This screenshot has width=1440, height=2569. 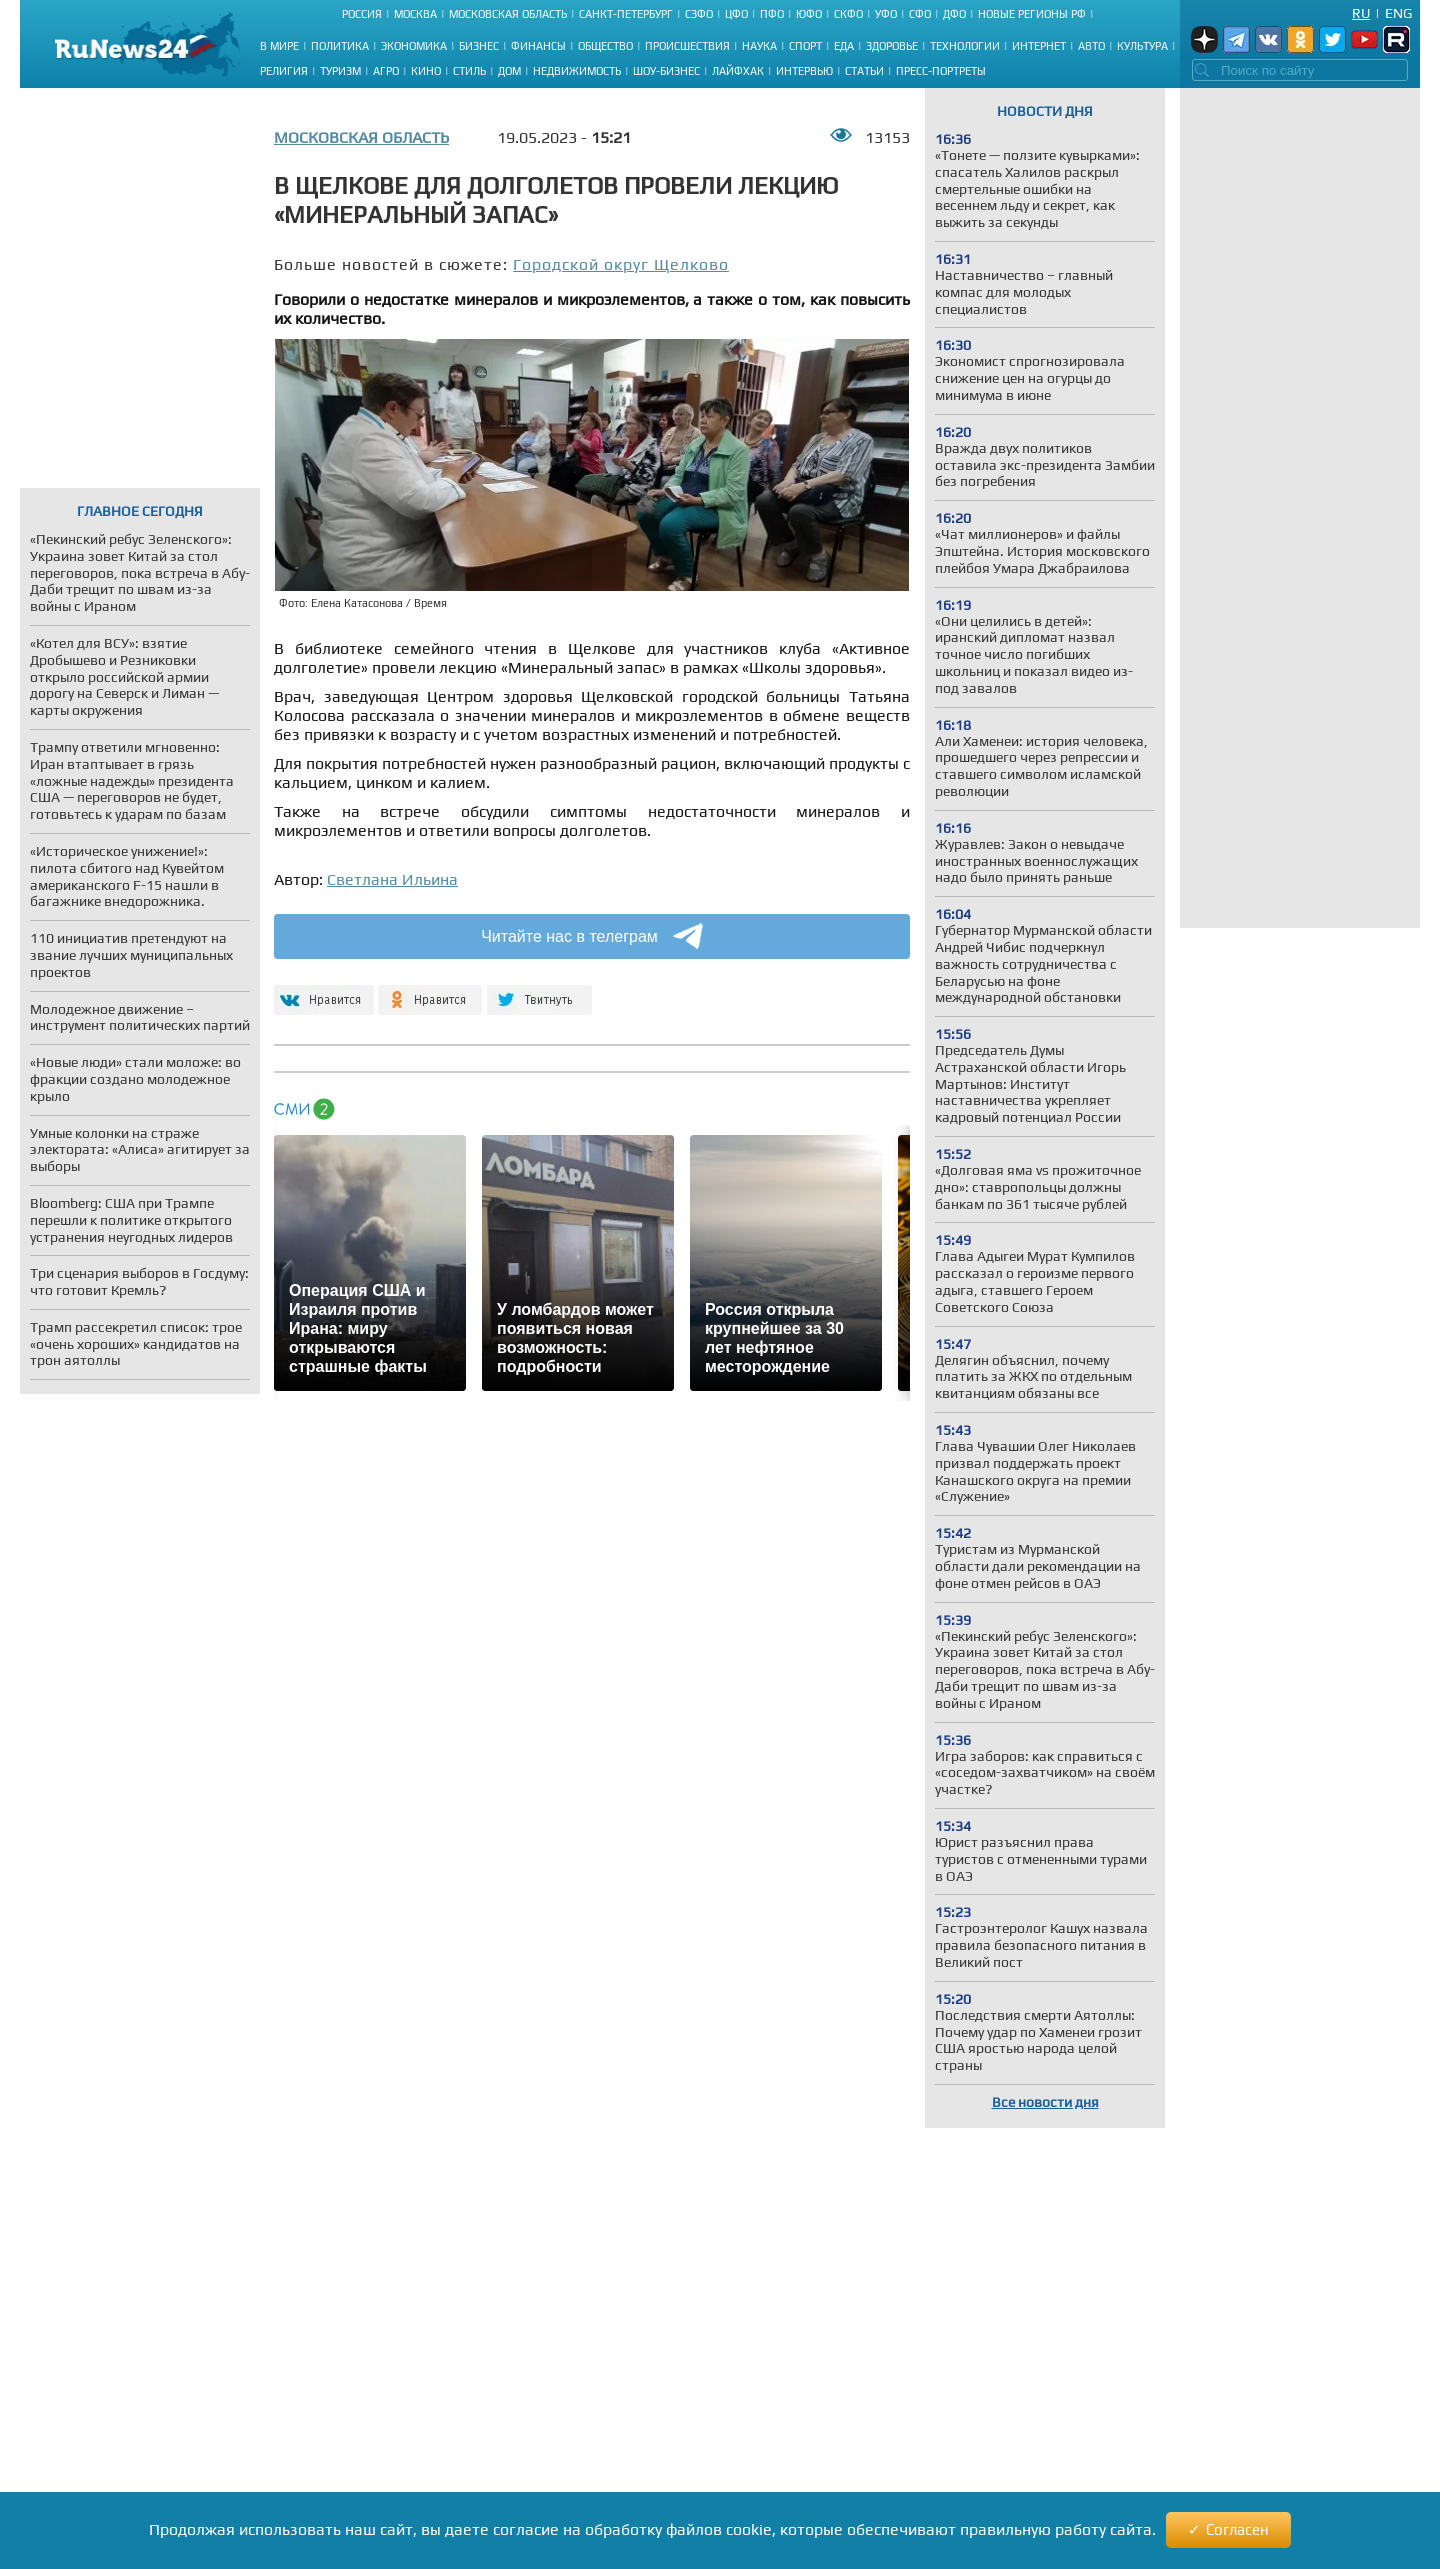 What do you see at coordinates (426, 71) in the screenshot?
I see `Кино` at bounding box center [426, 71].